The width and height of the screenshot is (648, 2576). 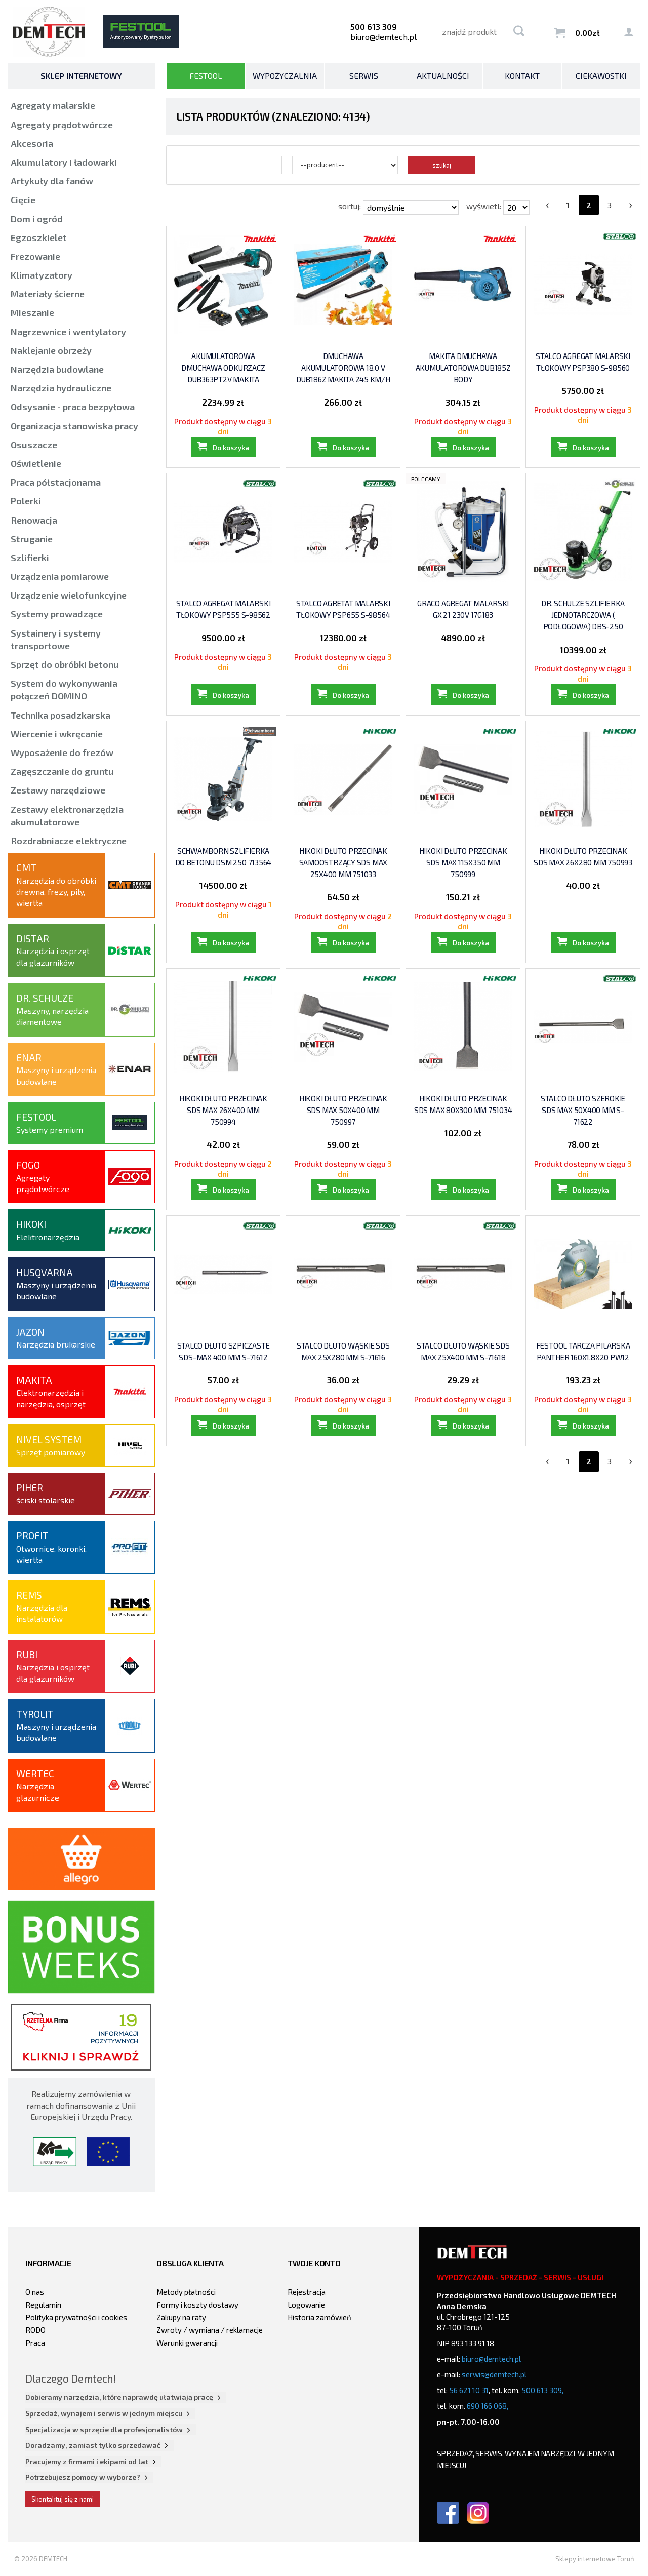 I want to click on Urządzenia pomiarowe, so click(x=60, y=576).